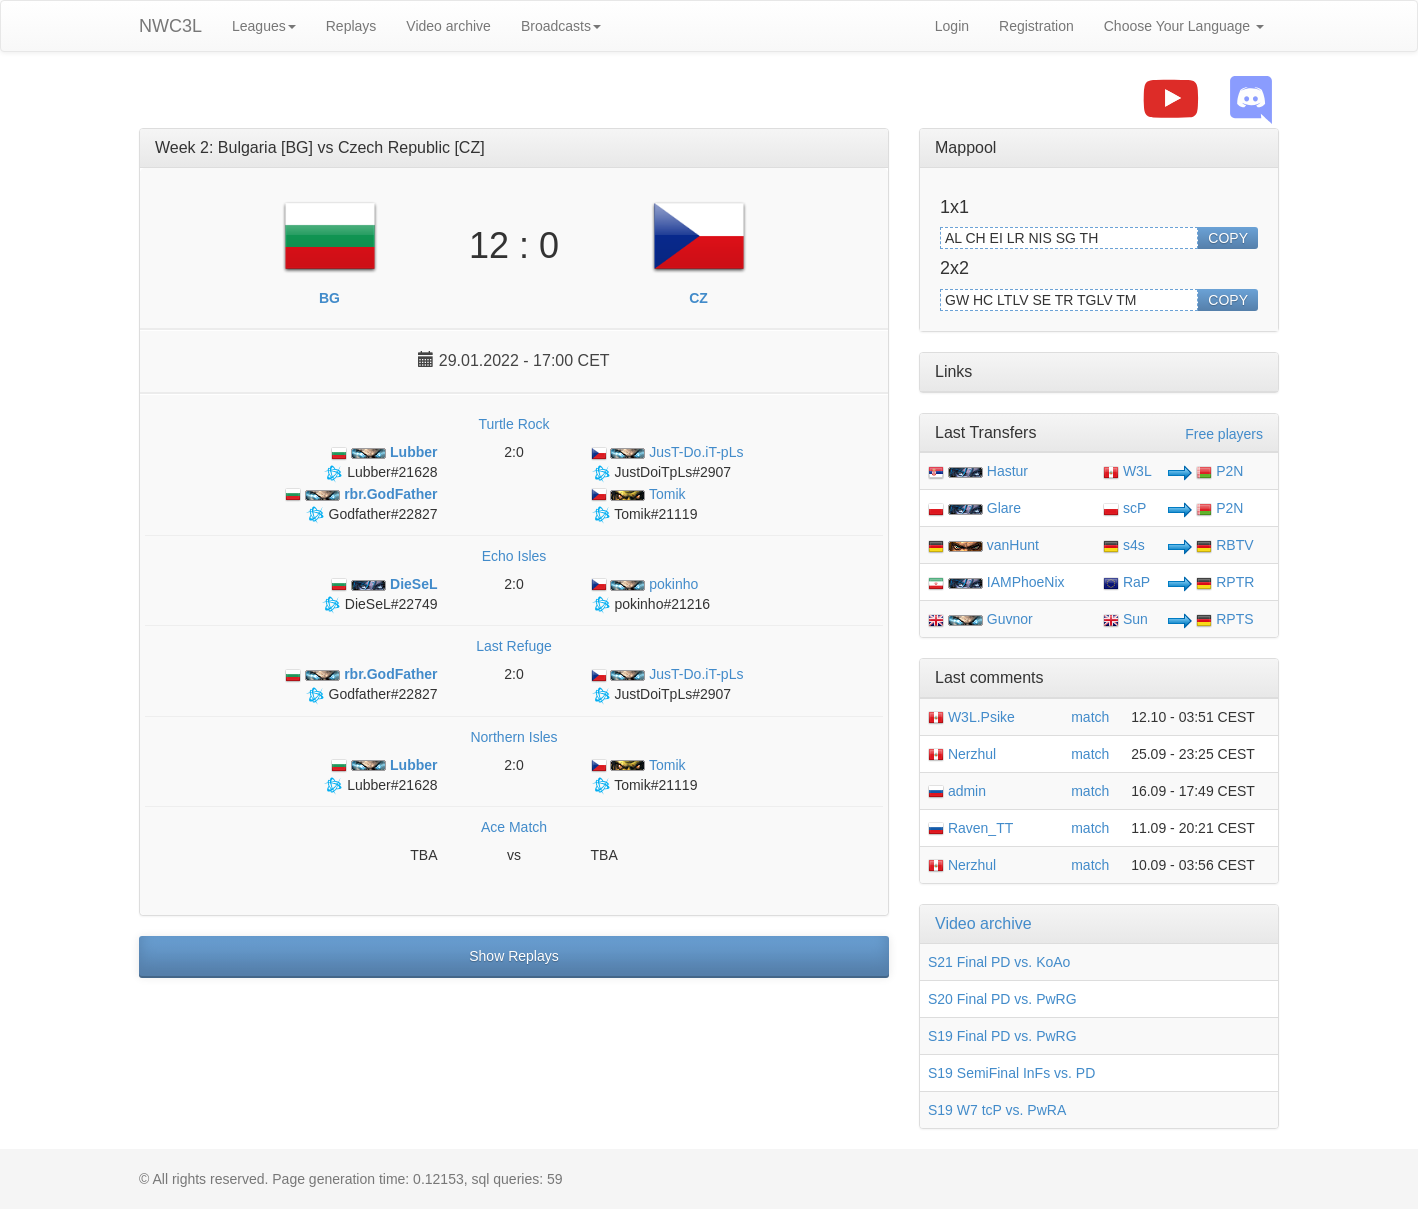 The height and width of the screenshot is (1209, 1418). What do you see at coordinates (514, 556) in the screenshot?
I see `Echo Isles` at bounding box center [514, 556].